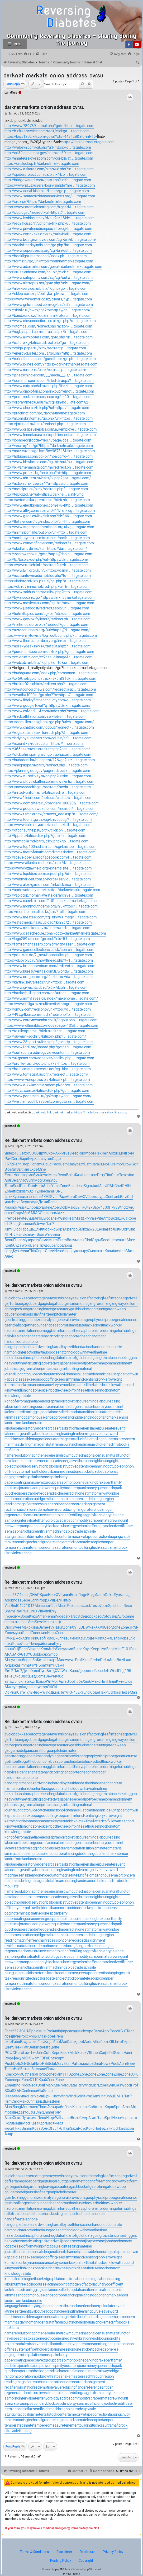 Image resolution: width=143 pixels, height=2576 pixels. What do you see at coordinates (31, 2101) in the screenshot?
I see `Chri` at bounding box center [31, 2101].